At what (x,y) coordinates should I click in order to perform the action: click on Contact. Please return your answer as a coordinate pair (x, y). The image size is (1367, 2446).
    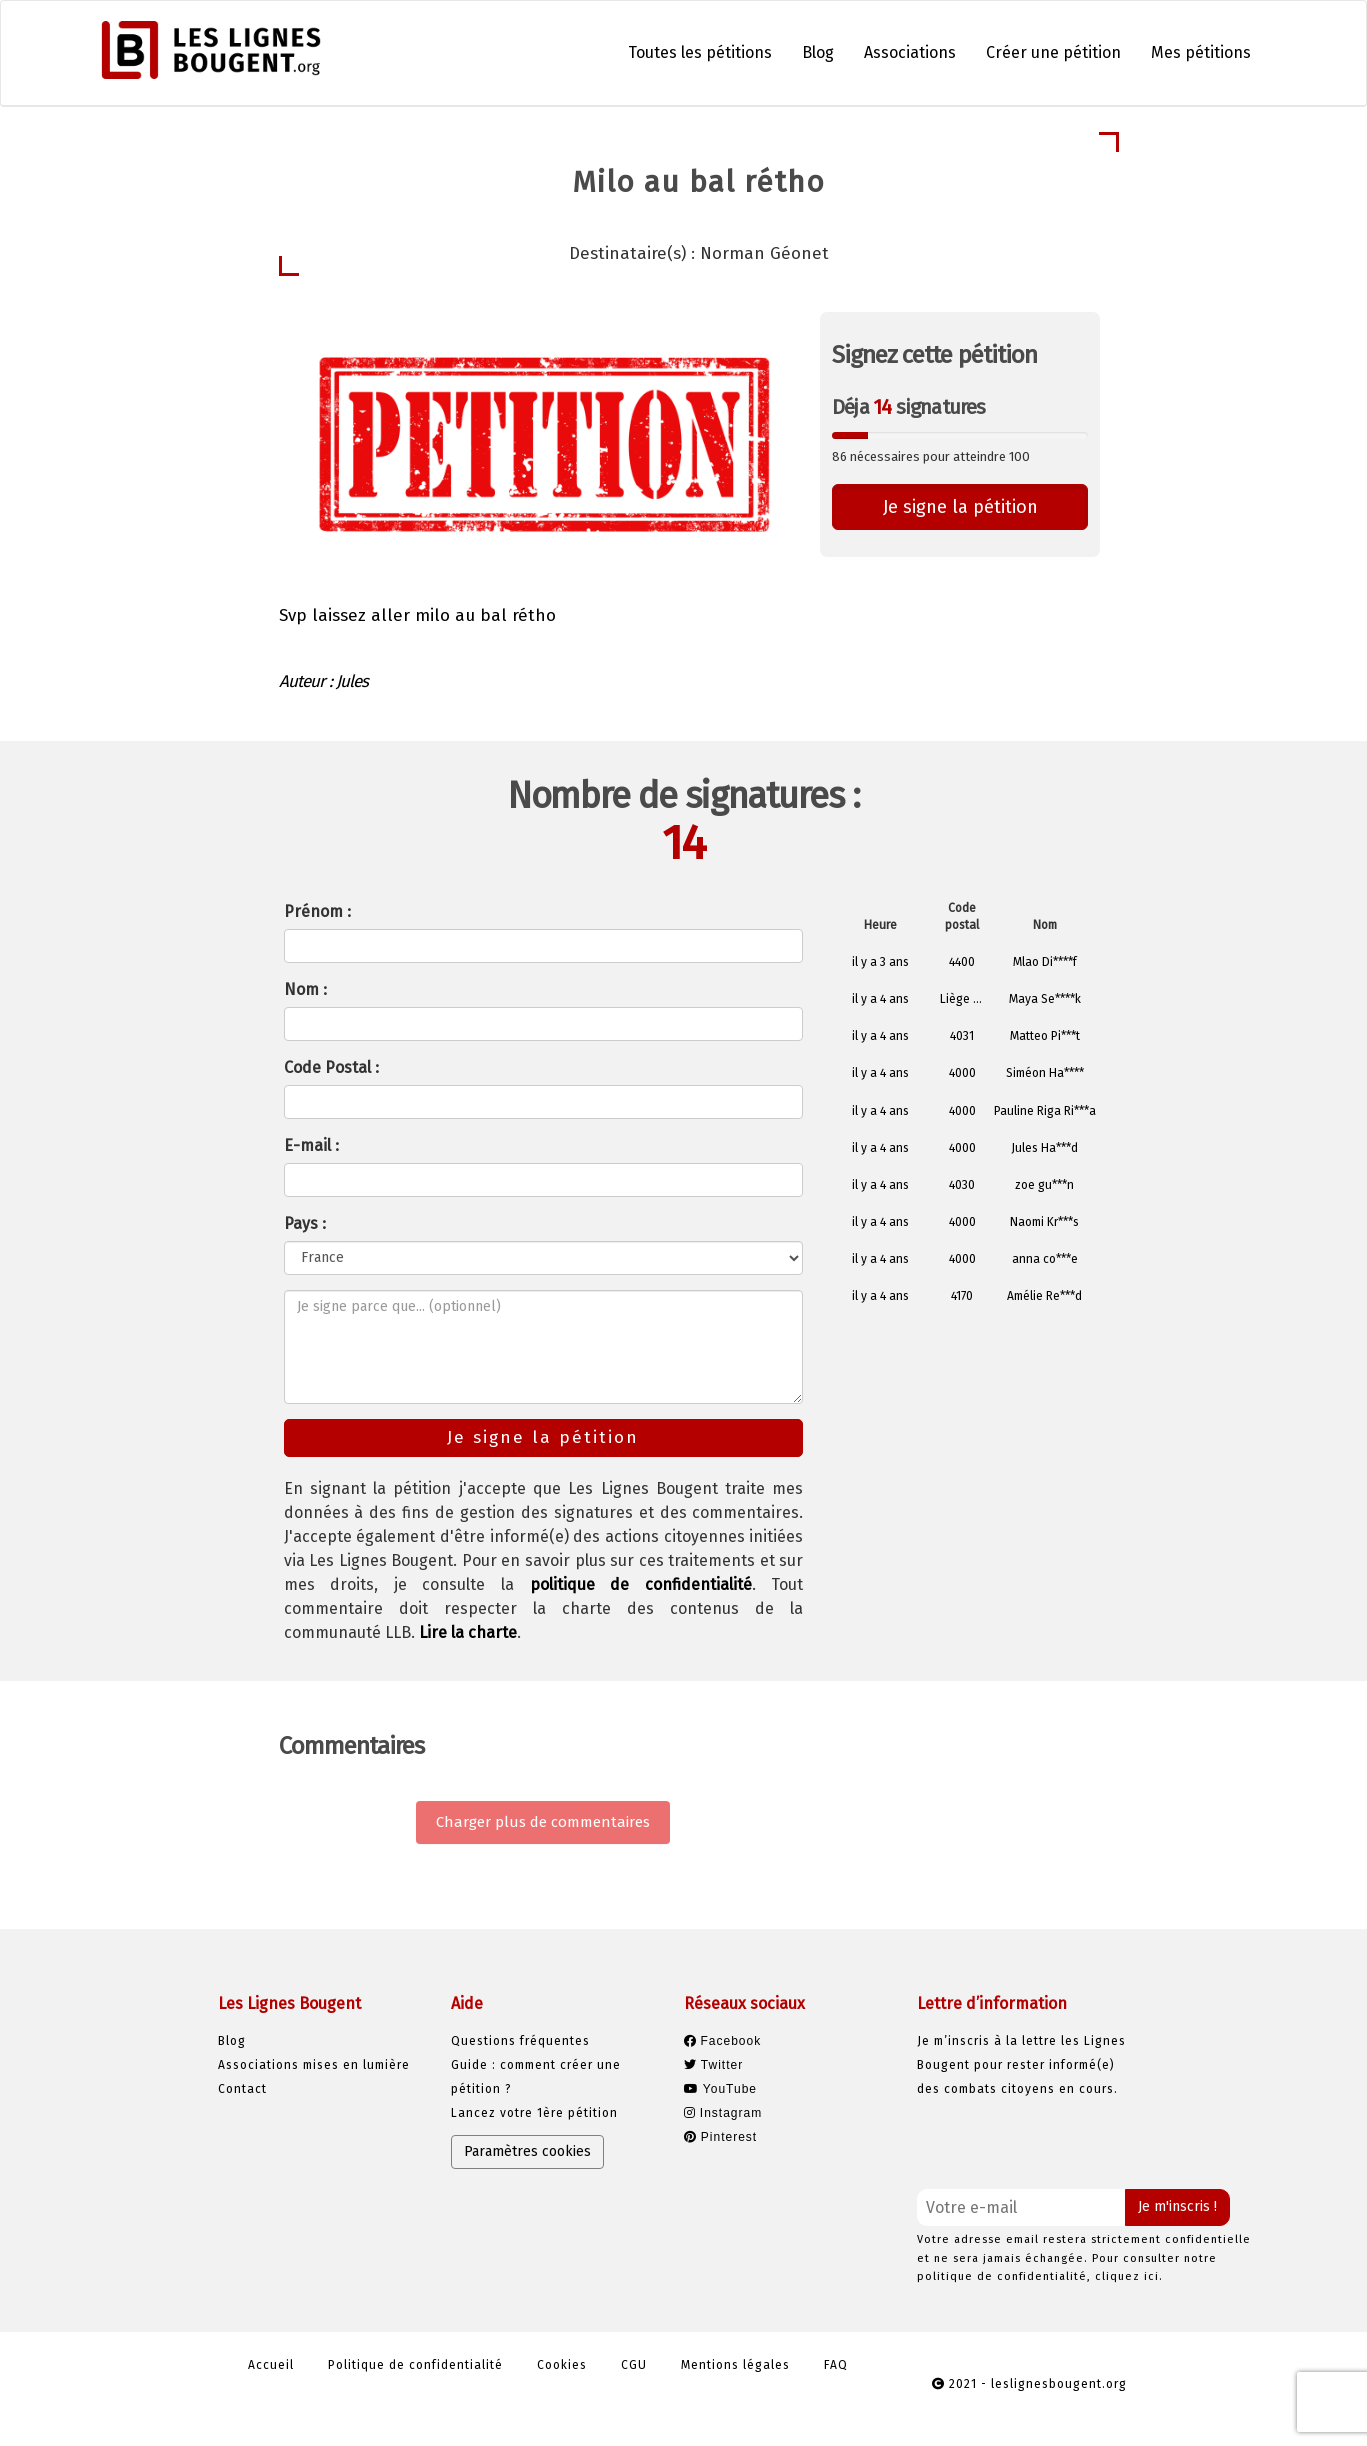
    Looking at the image, I should click on (242, 2089).